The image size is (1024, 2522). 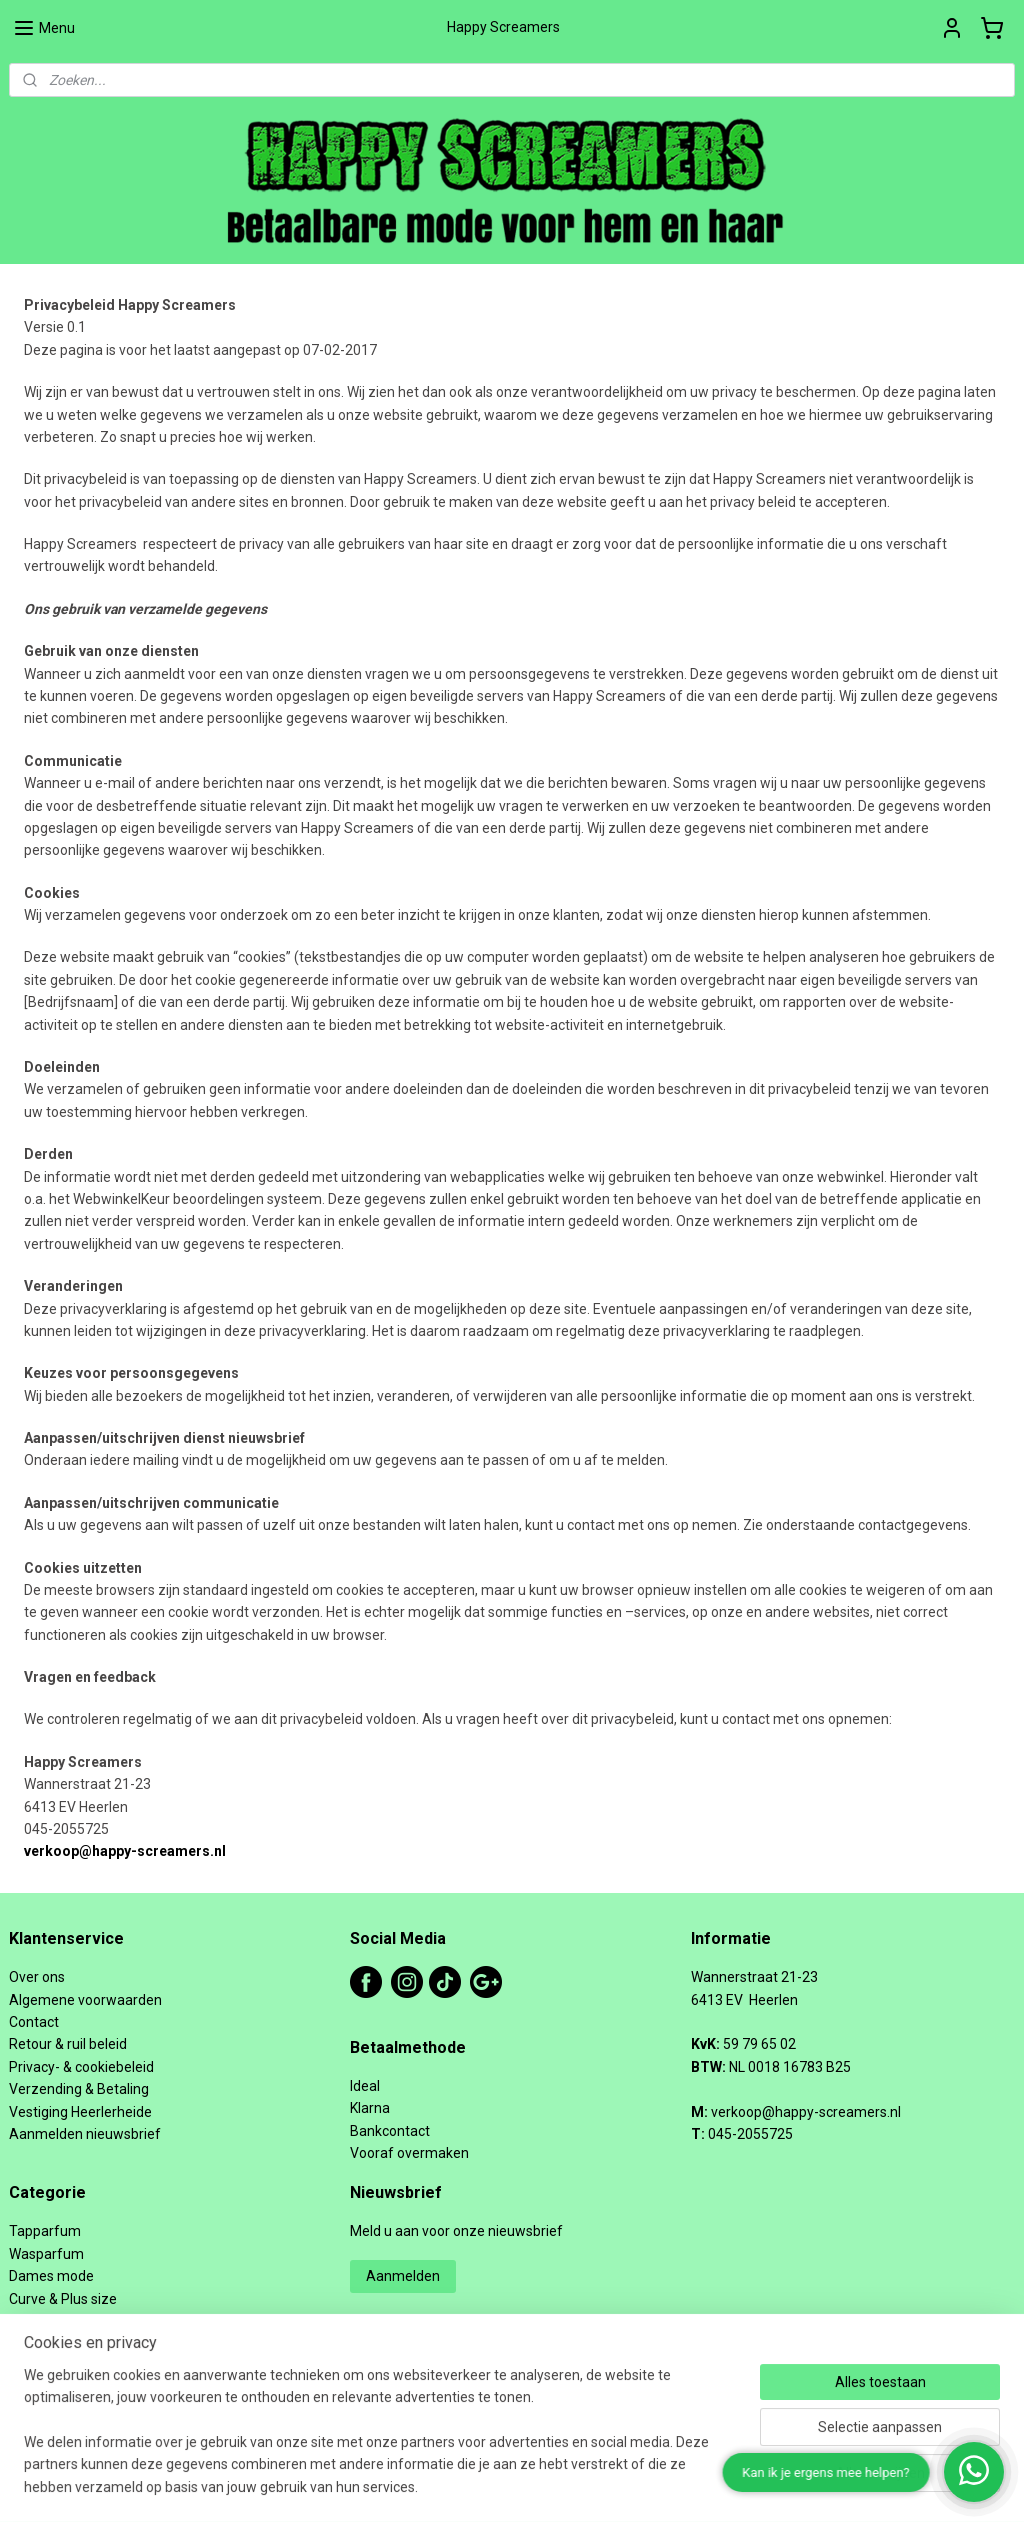 I want to click on Heren mode, so click(x=48, y=2366).